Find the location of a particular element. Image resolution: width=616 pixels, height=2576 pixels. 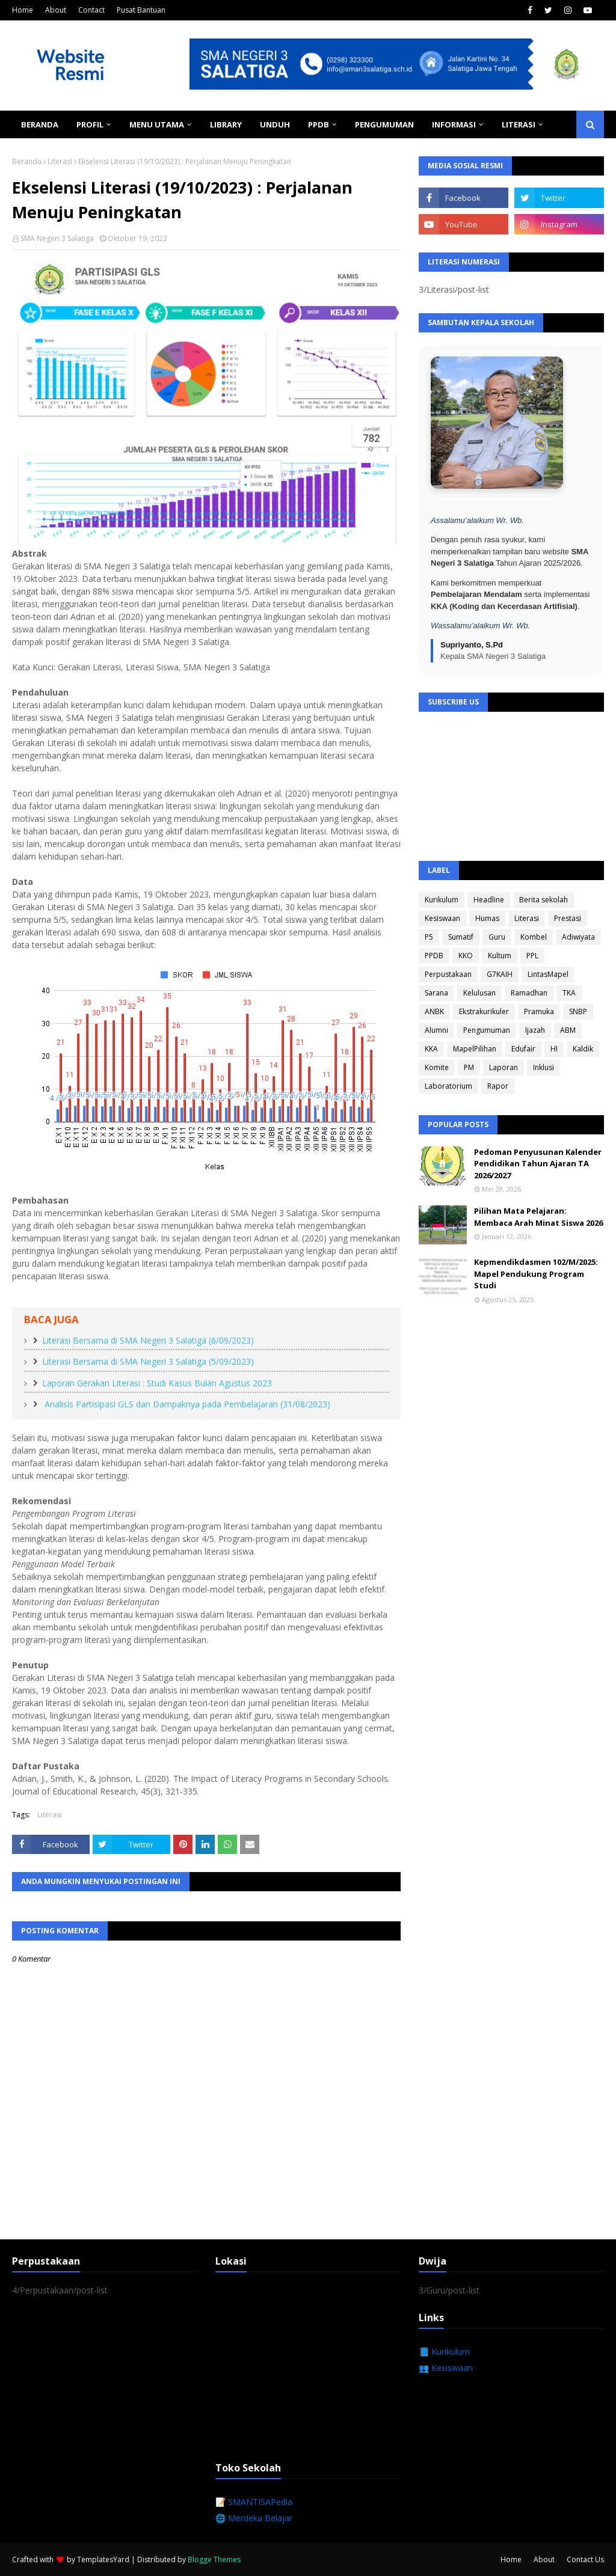

Komite is located at coordinates (437, 1067).